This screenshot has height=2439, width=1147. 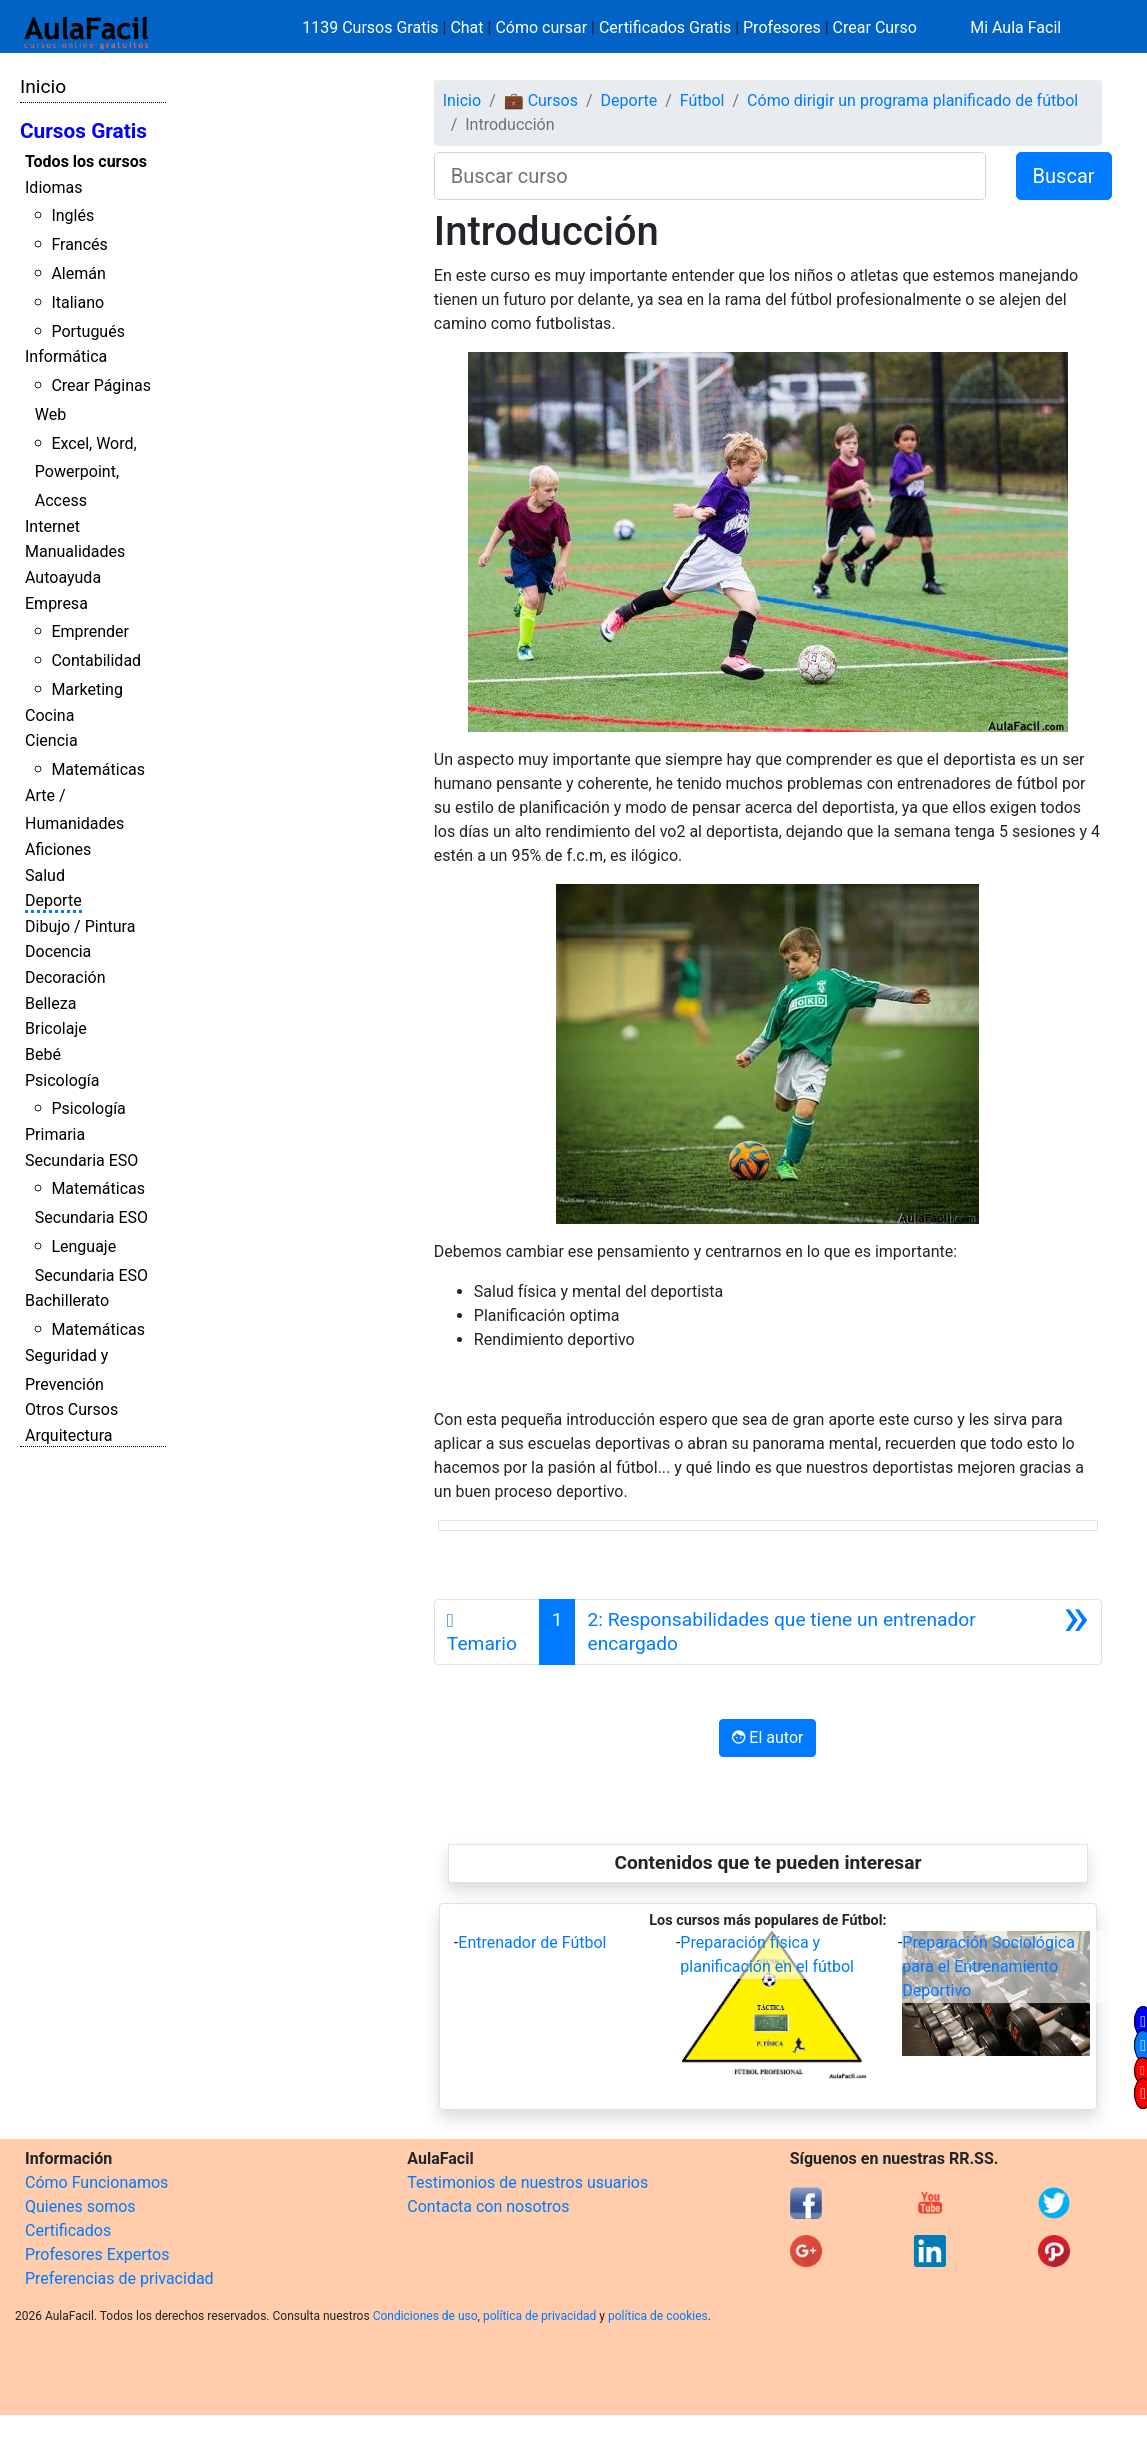 What do you see at coordinates (75, 551) in the screenshot?
I see `Manualidades` at bounding box center [75, 551].